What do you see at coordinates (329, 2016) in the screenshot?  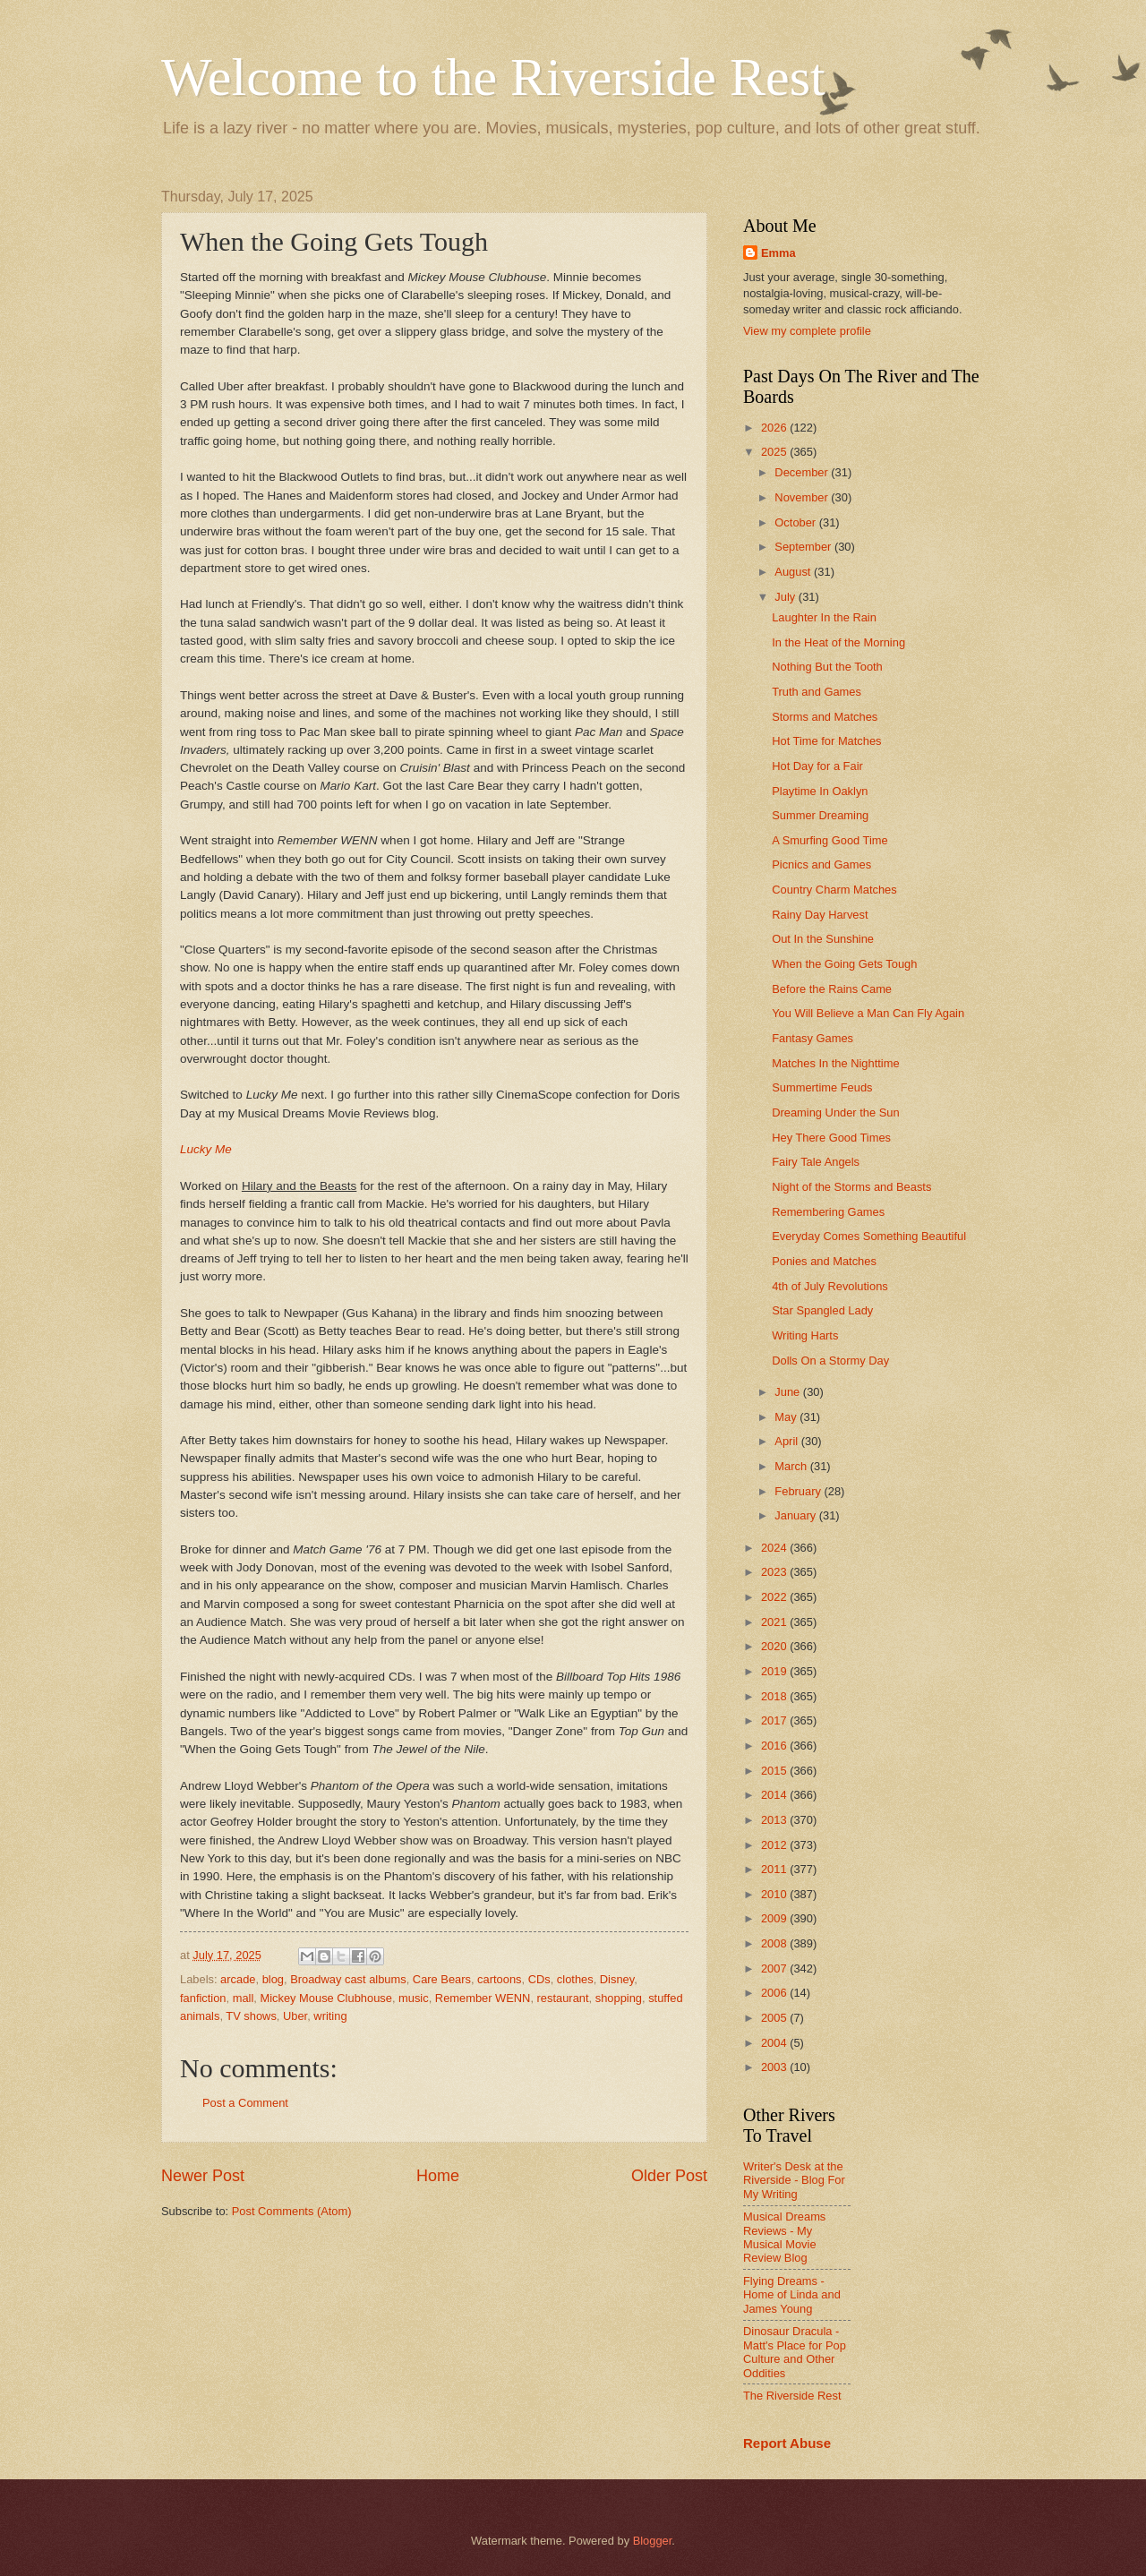 I see `writing` at bounding box center [329, 2016].